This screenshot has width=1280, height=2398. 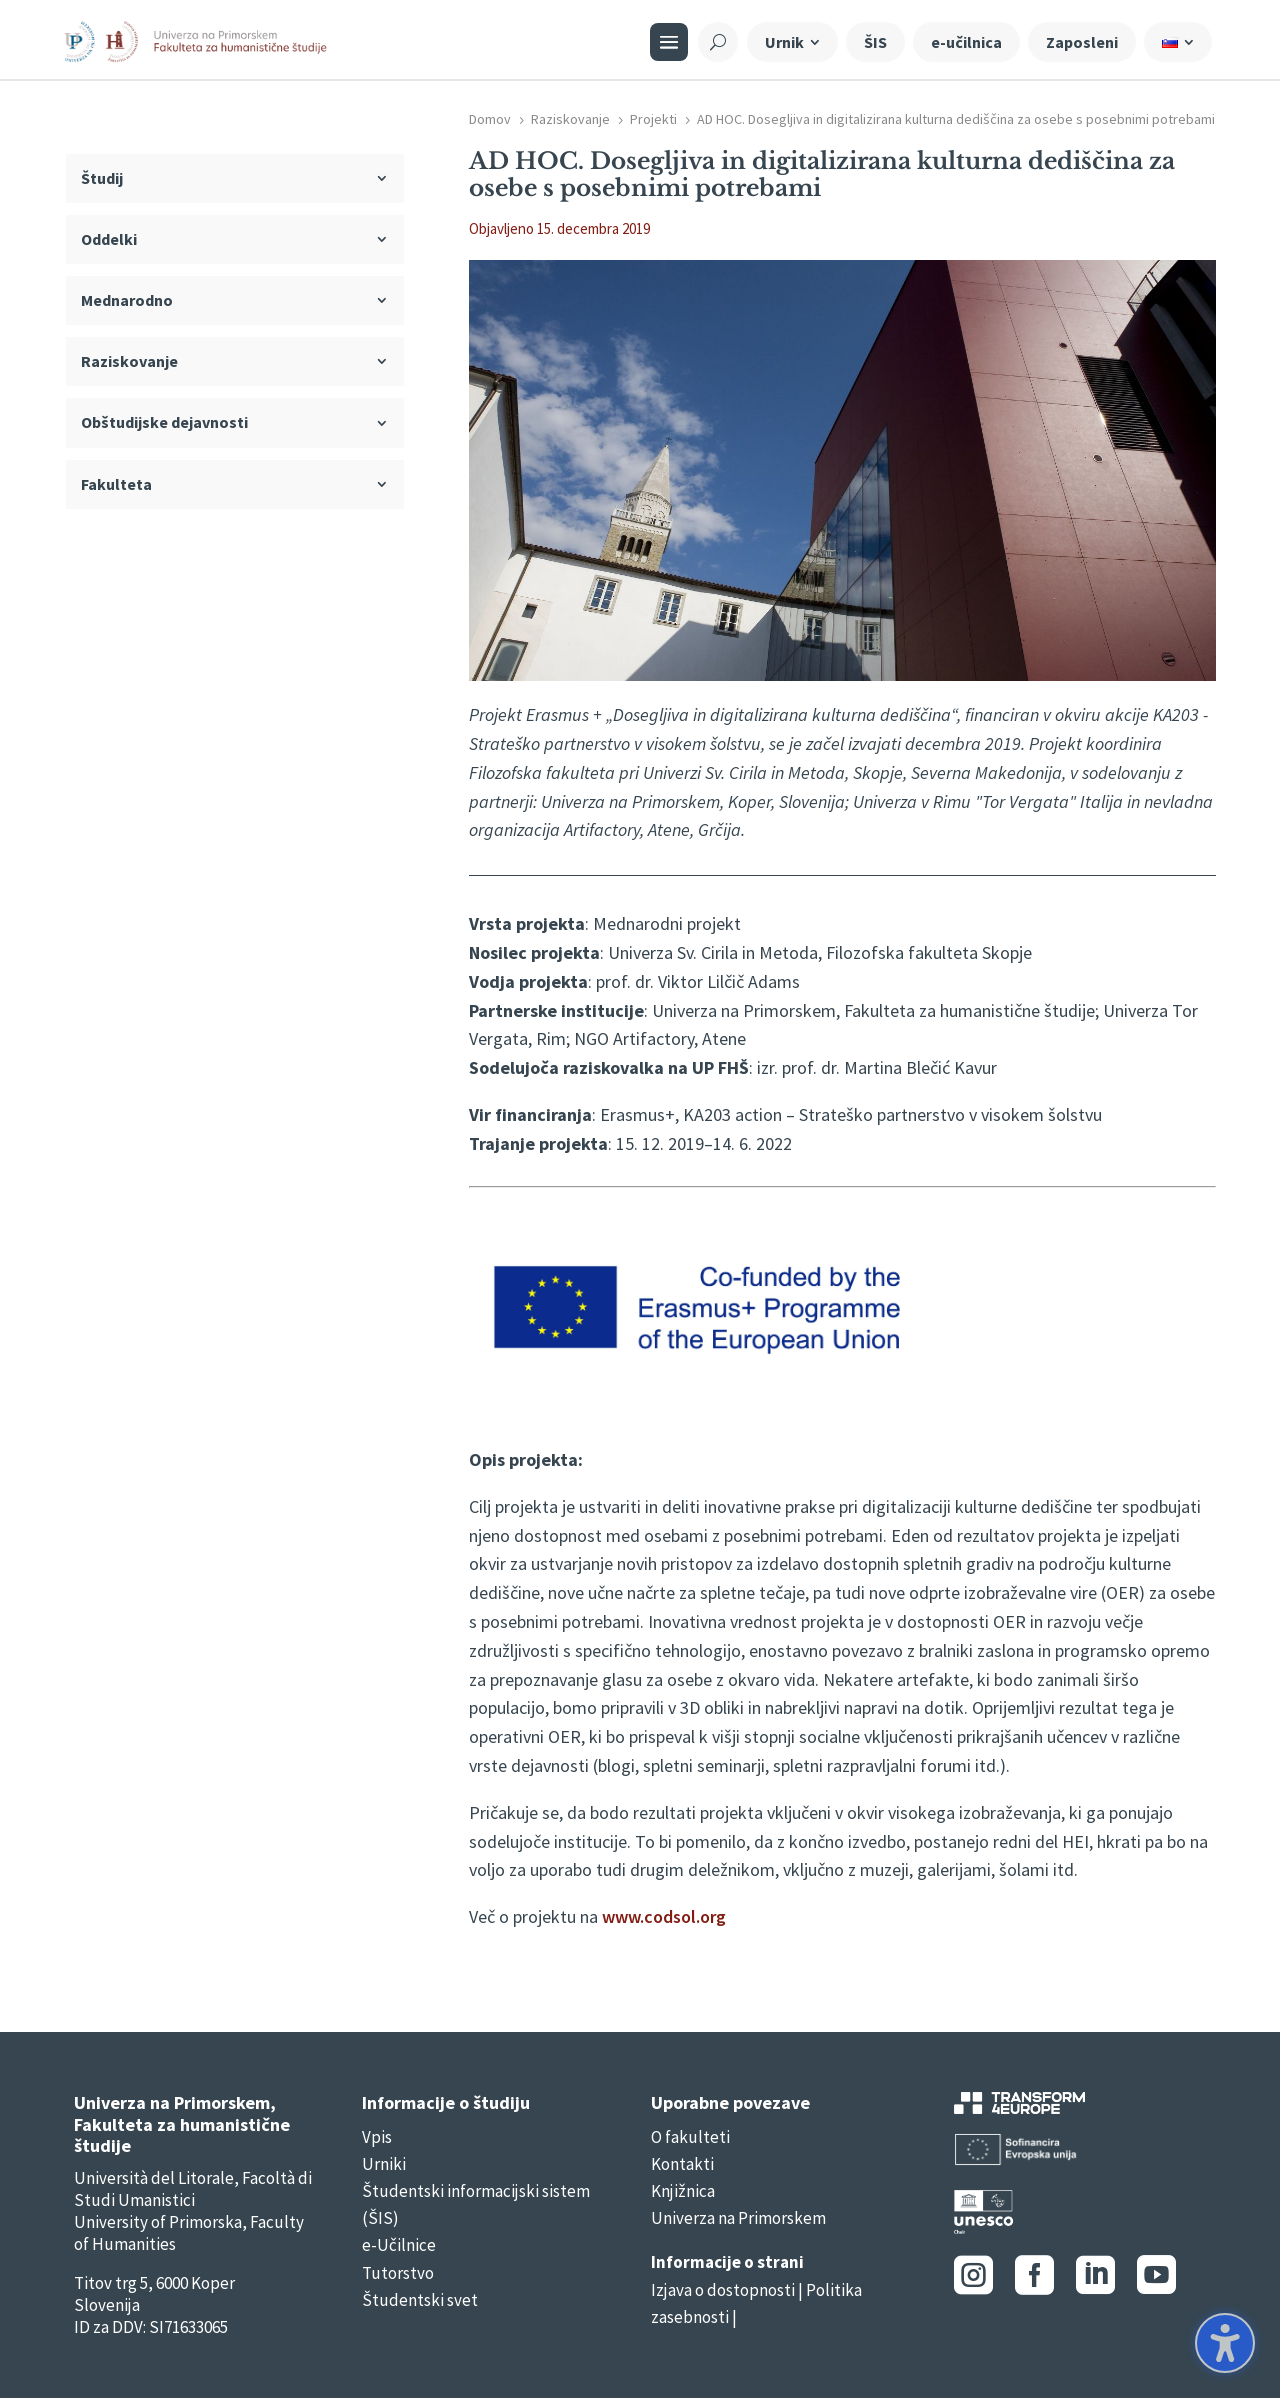 What do you see at coordinates (690, 2137) in the screenshot?
I see `O fakulteti` at bounding box center [690, 2137].